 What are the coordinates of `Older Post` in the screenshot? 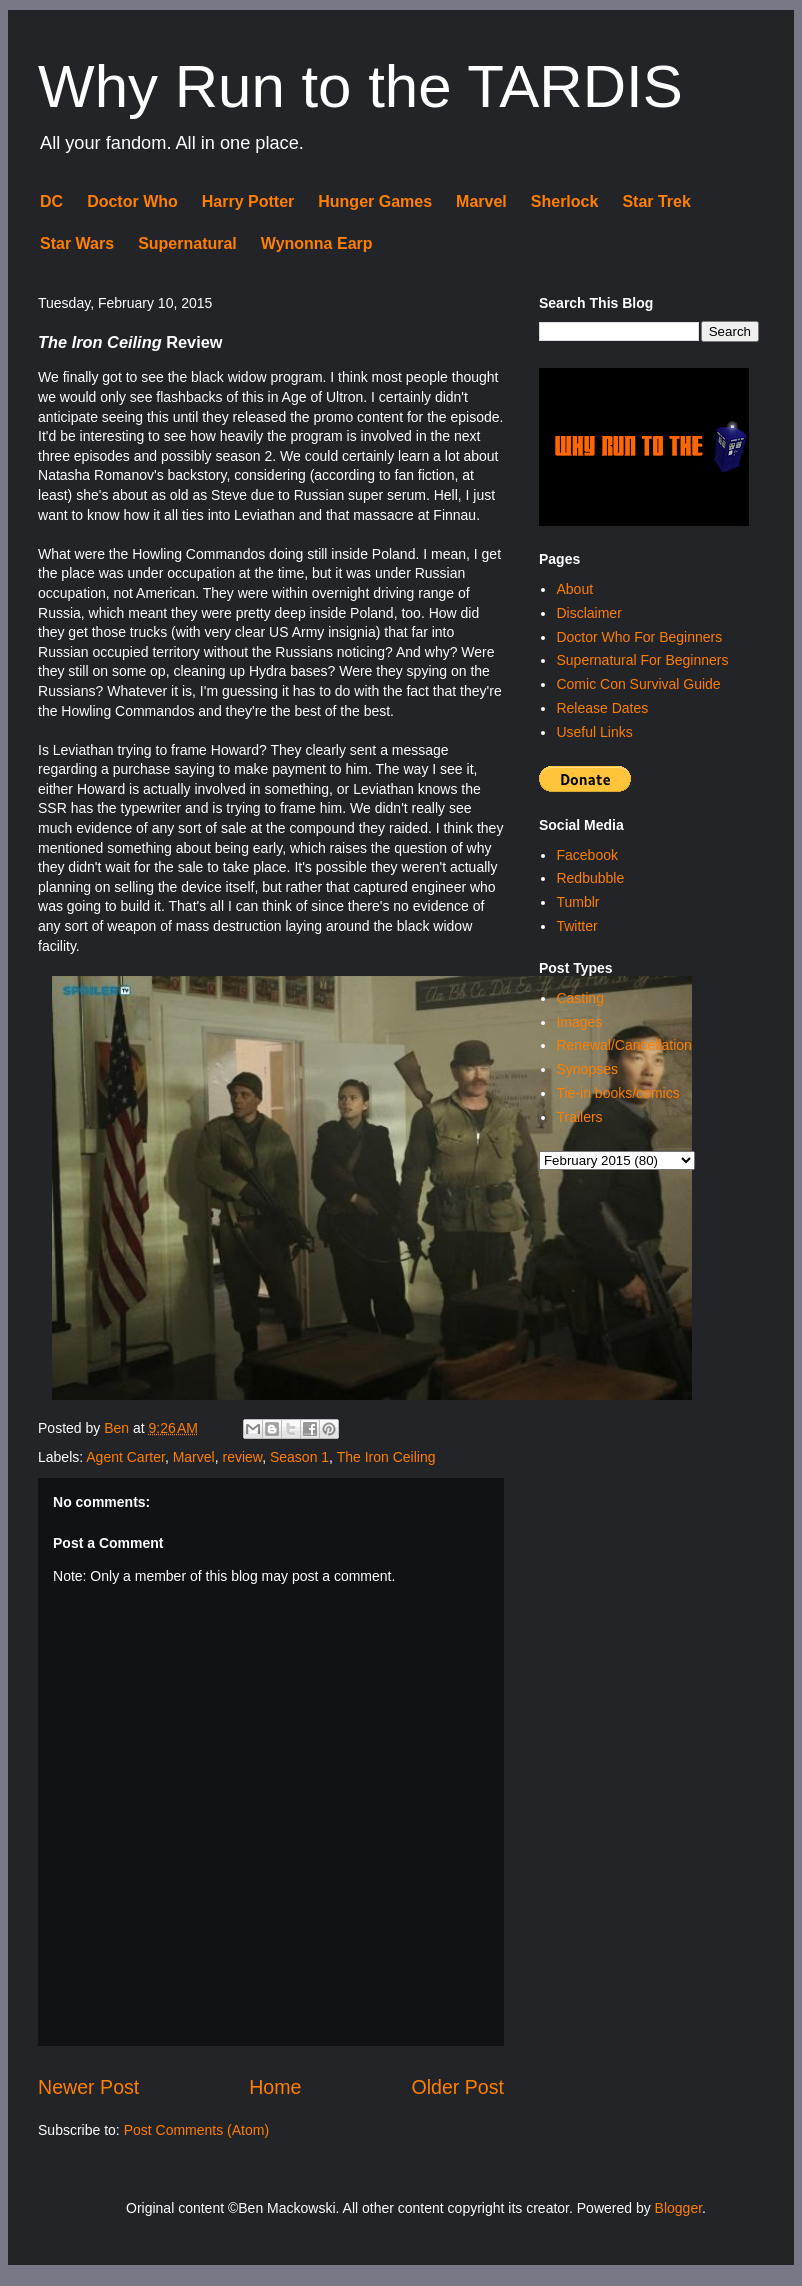 It's located at (457, 2087).